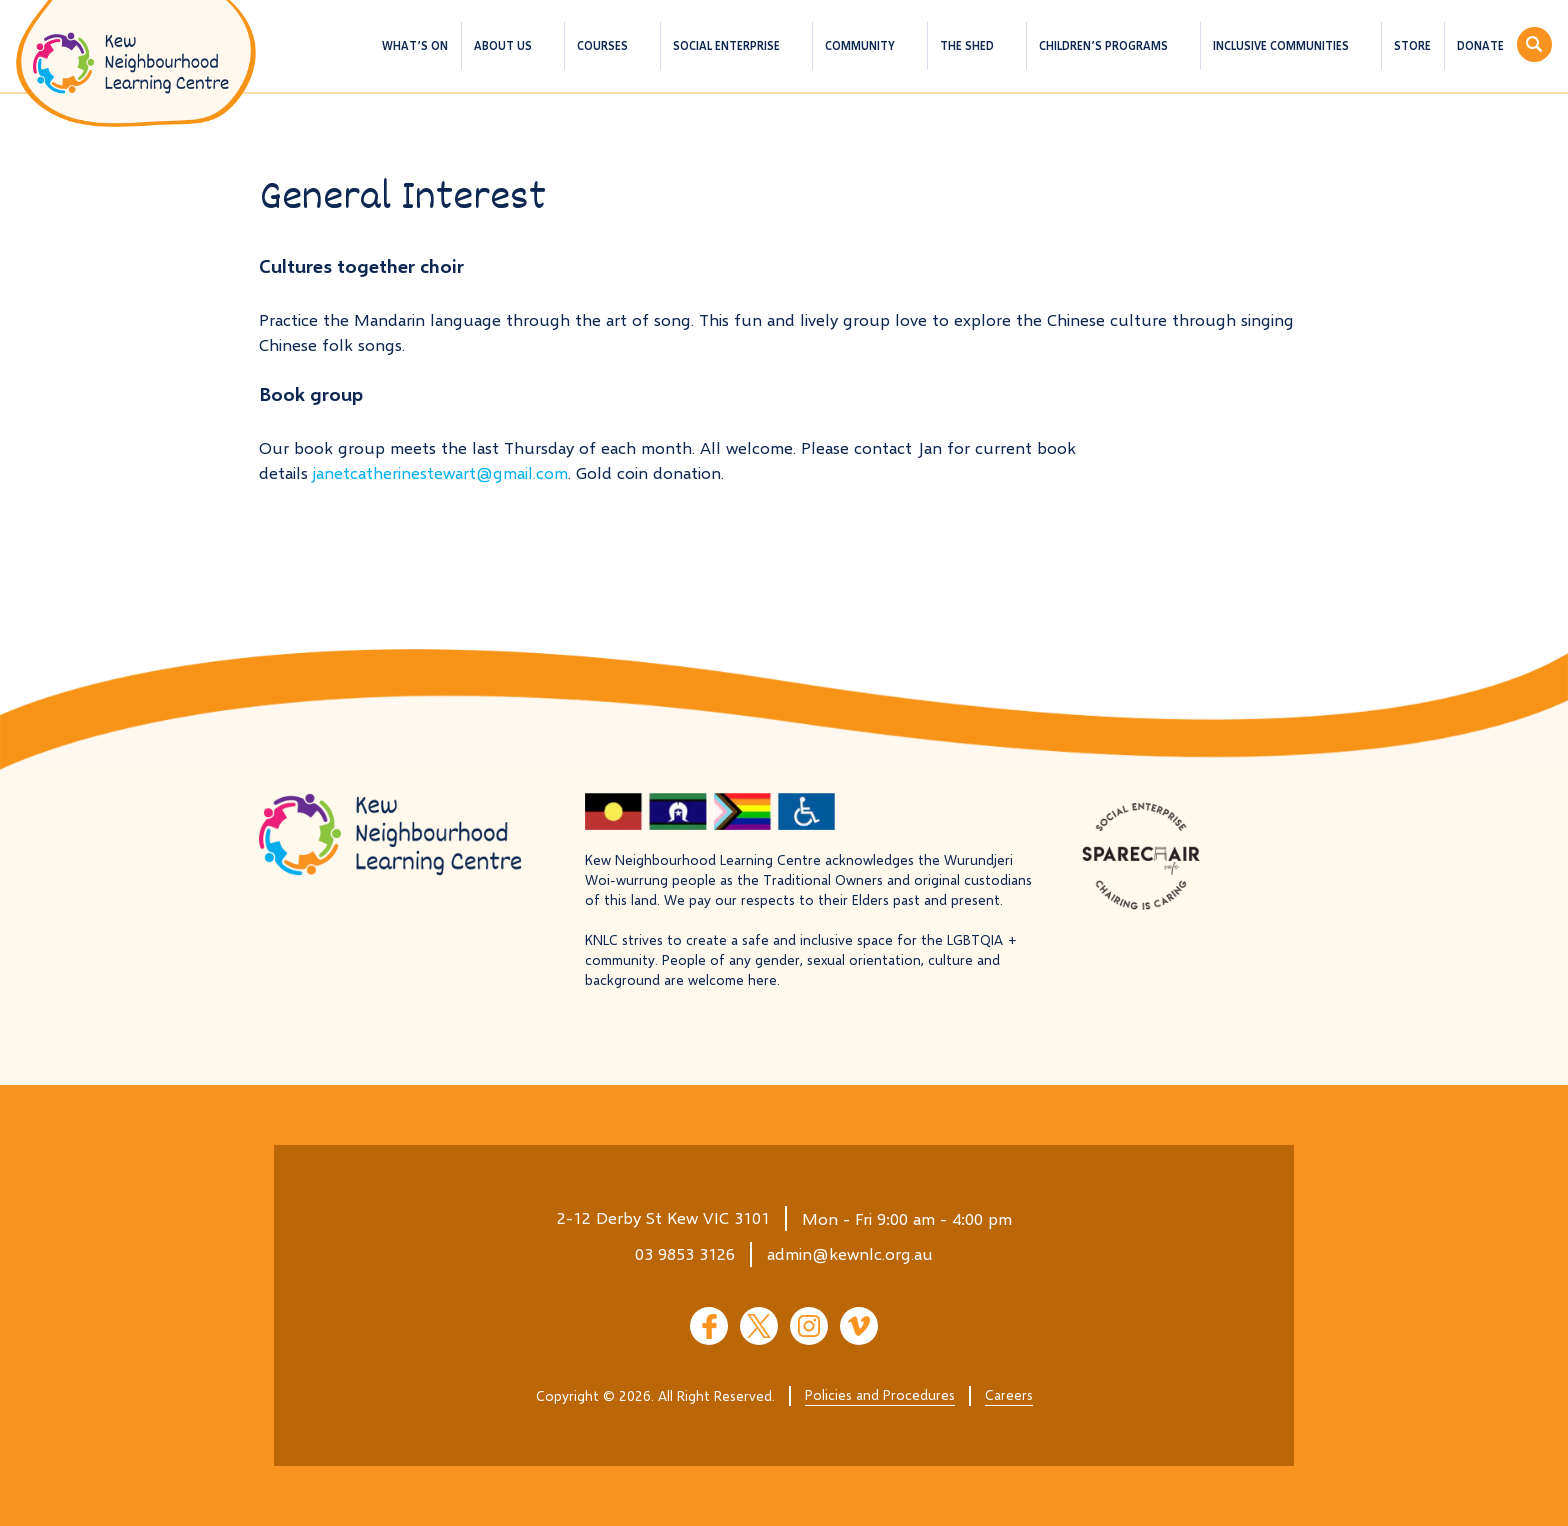  Describe the element at coordinates (860, 45) in the screenshot. I see `Community` at that location.